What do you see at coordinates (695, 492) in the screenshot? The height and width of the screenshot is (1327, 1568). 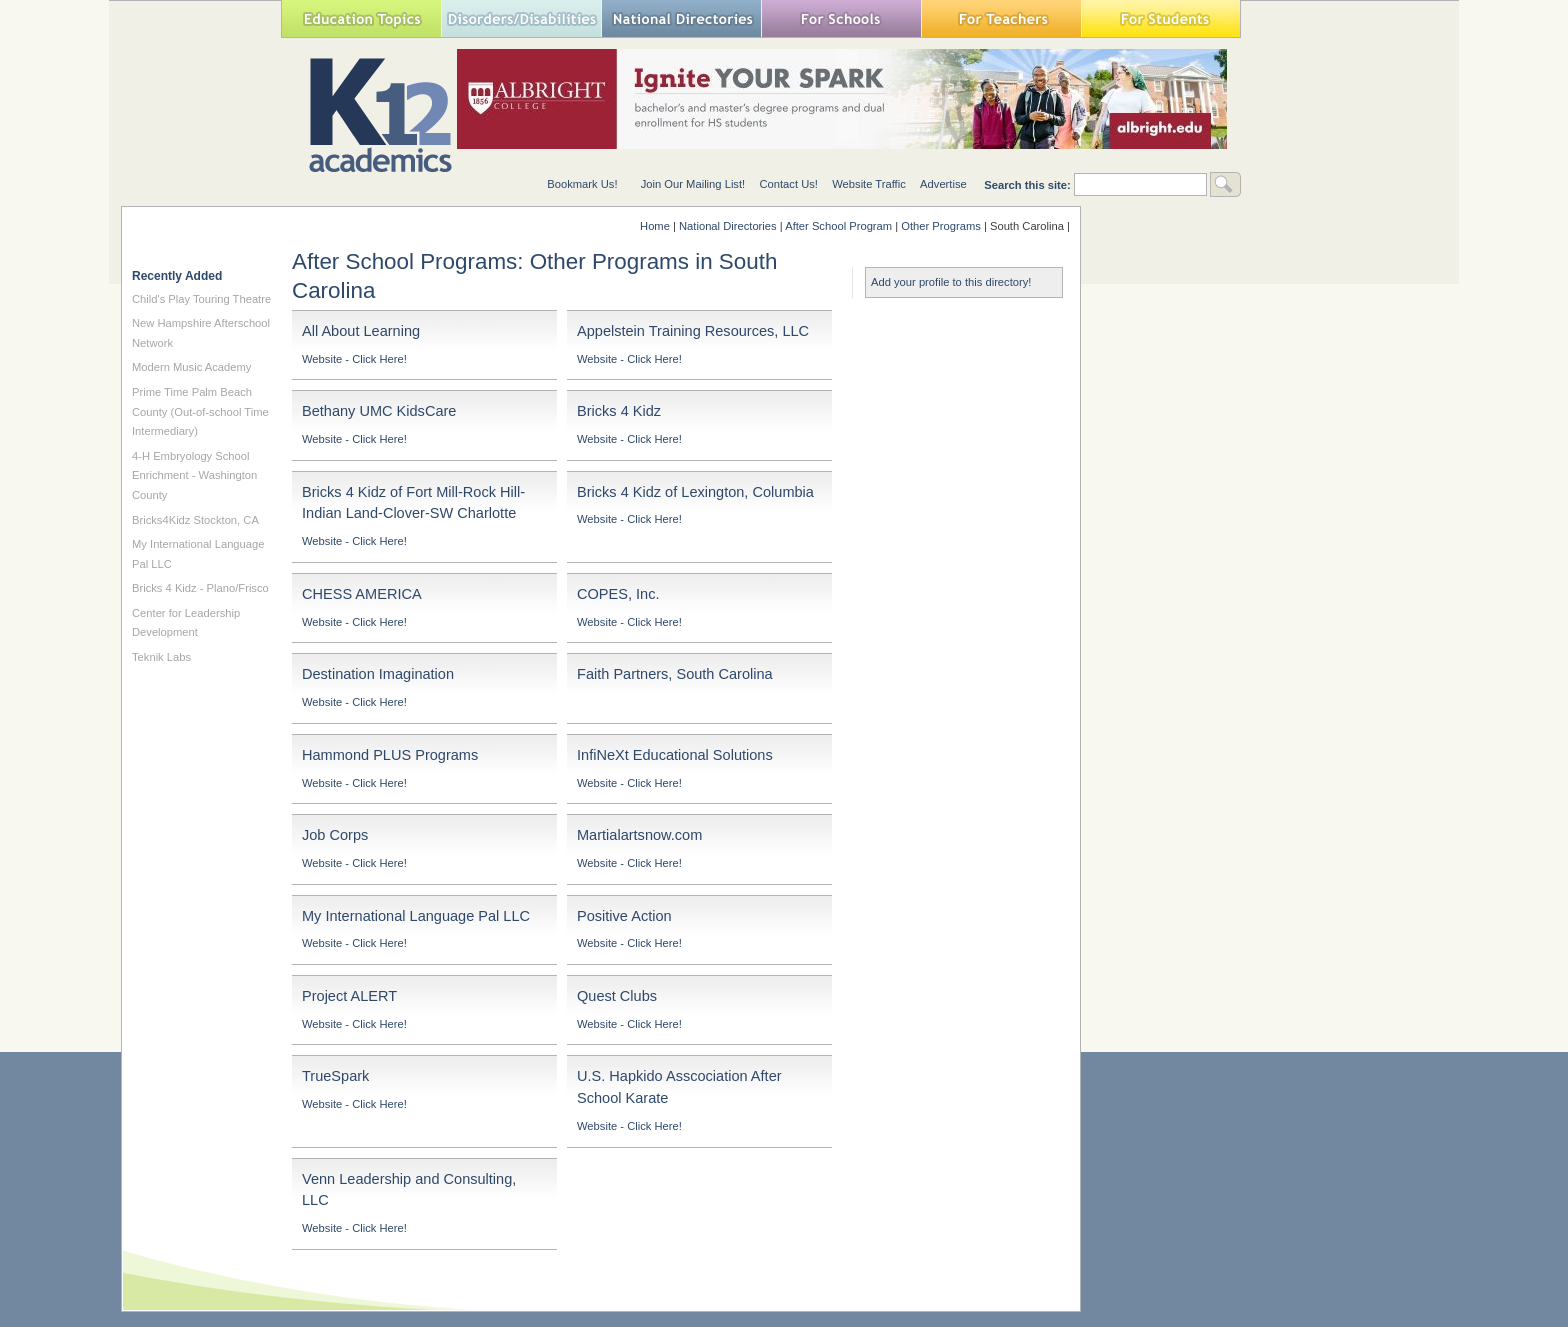 I see `Bricks 4 Kidz of Lexington, Columbia` at bounding box center [695, 492].